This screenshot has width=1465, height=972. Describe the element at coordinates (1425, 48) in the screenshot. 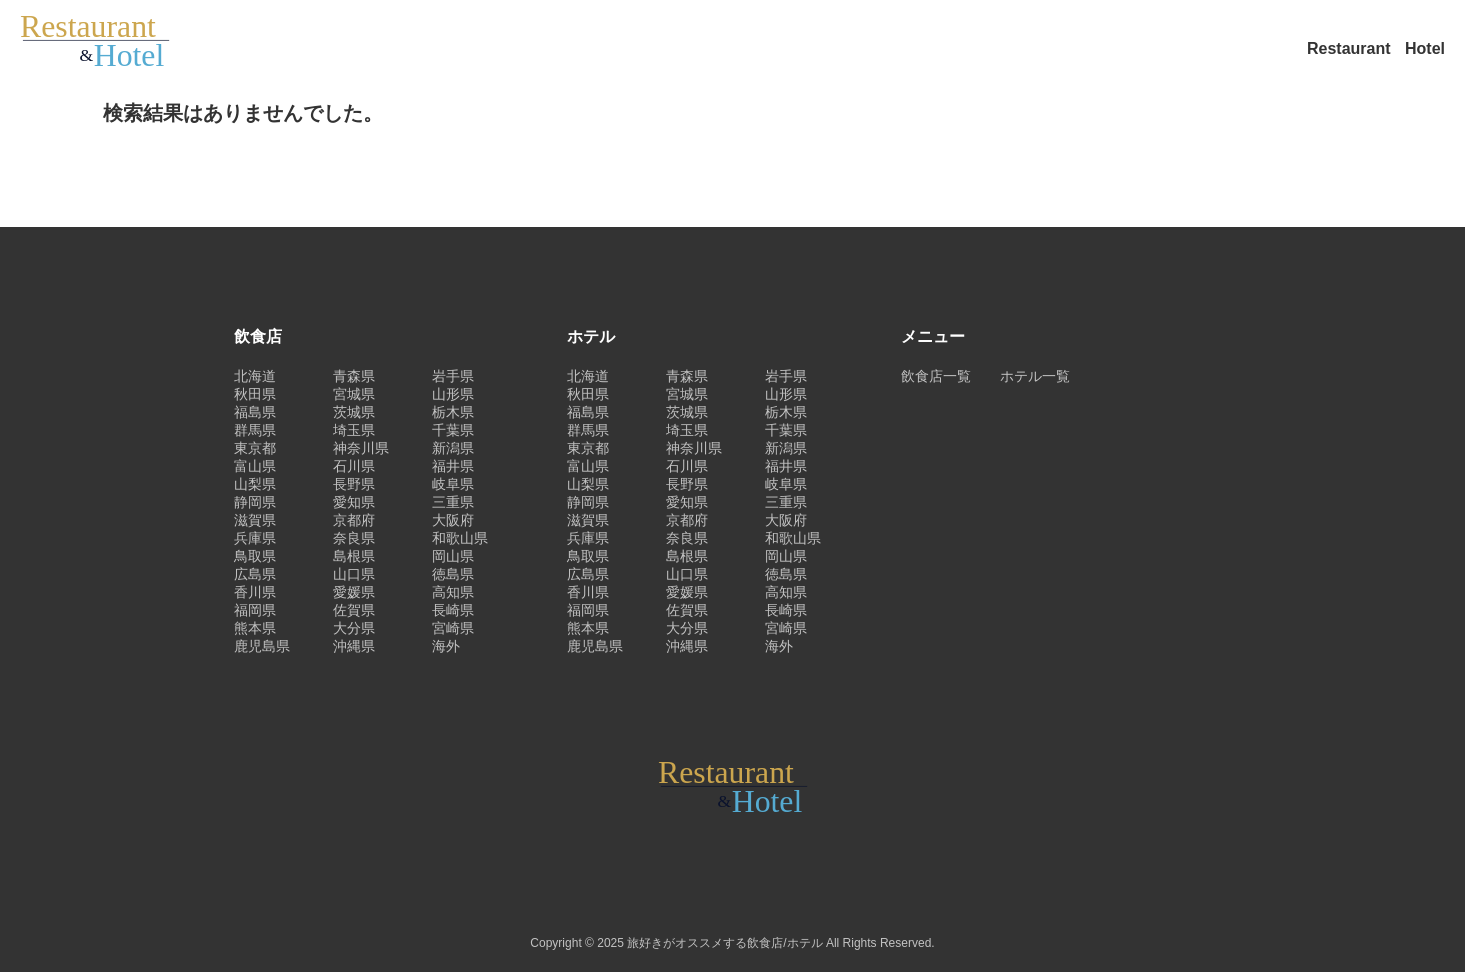

I see `Hotel` at that location.